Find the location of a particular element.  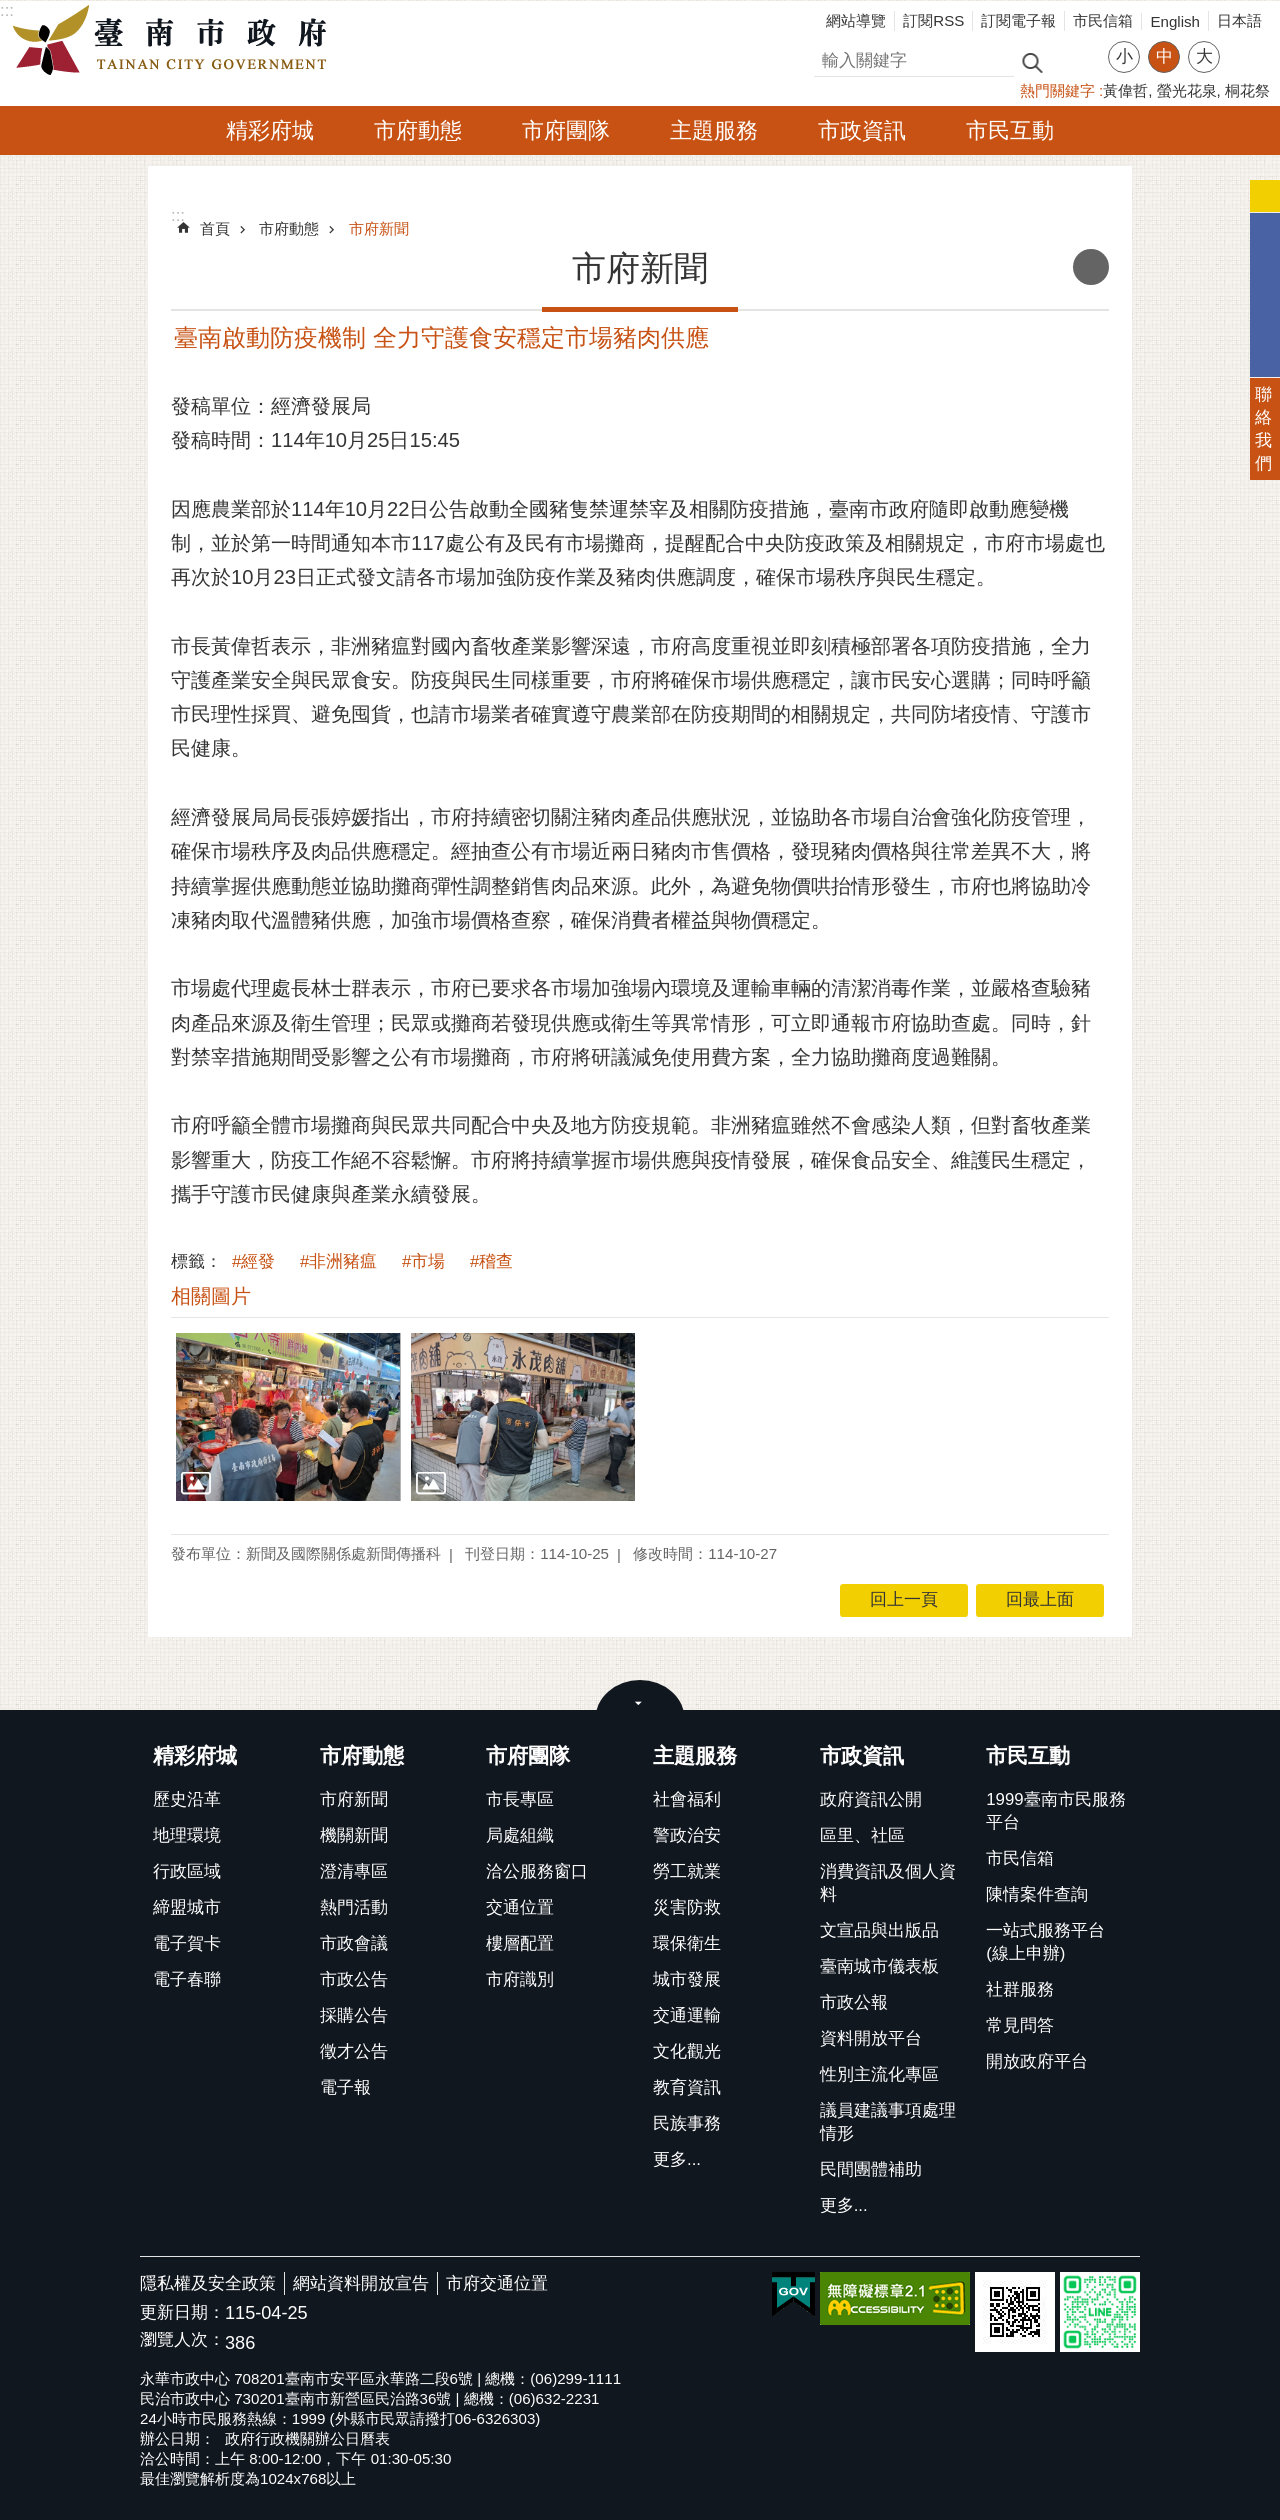

樓層配置 is located at coordinates (520, 1943).